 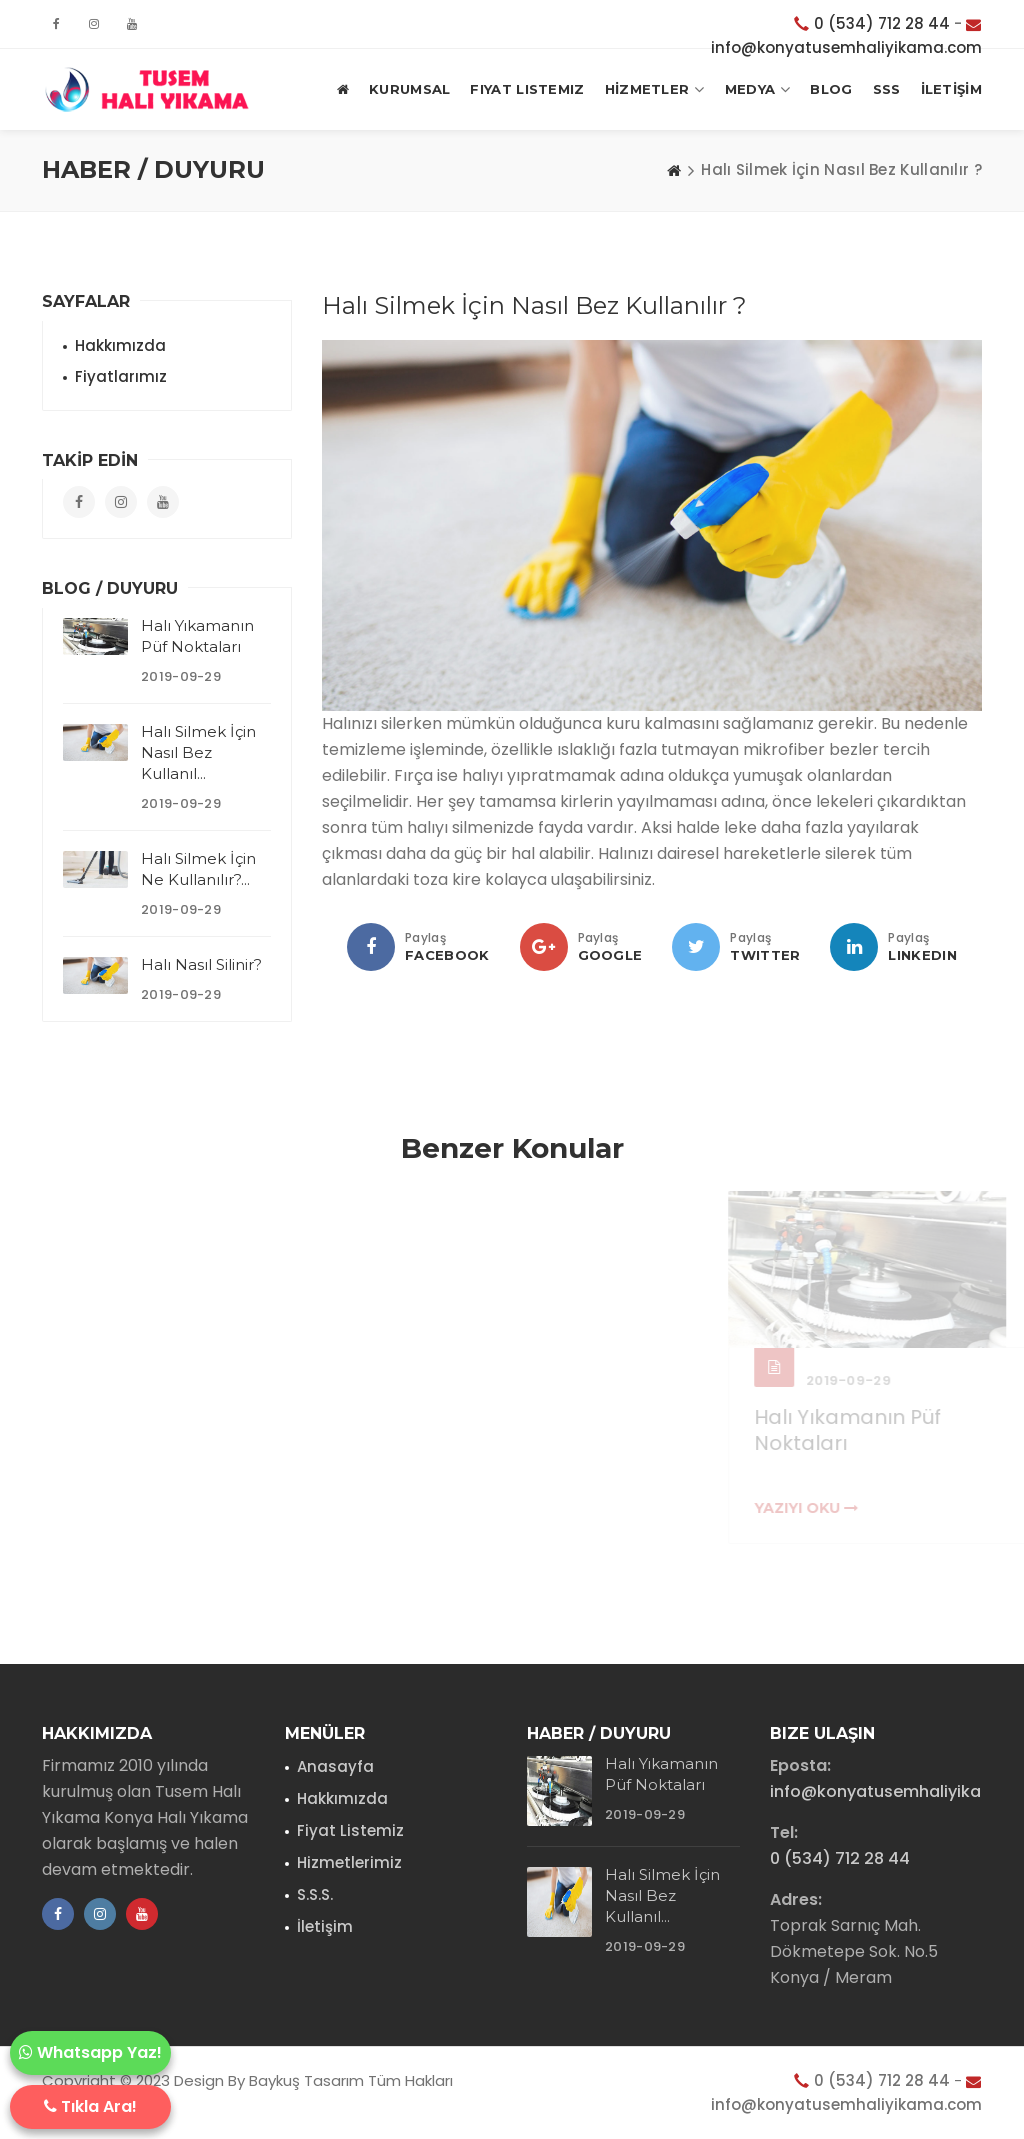 What do you see at coordinates (527, 89) in the screenshot?
I see `Fiyat Listemiz` at bounding box center [527, 89].